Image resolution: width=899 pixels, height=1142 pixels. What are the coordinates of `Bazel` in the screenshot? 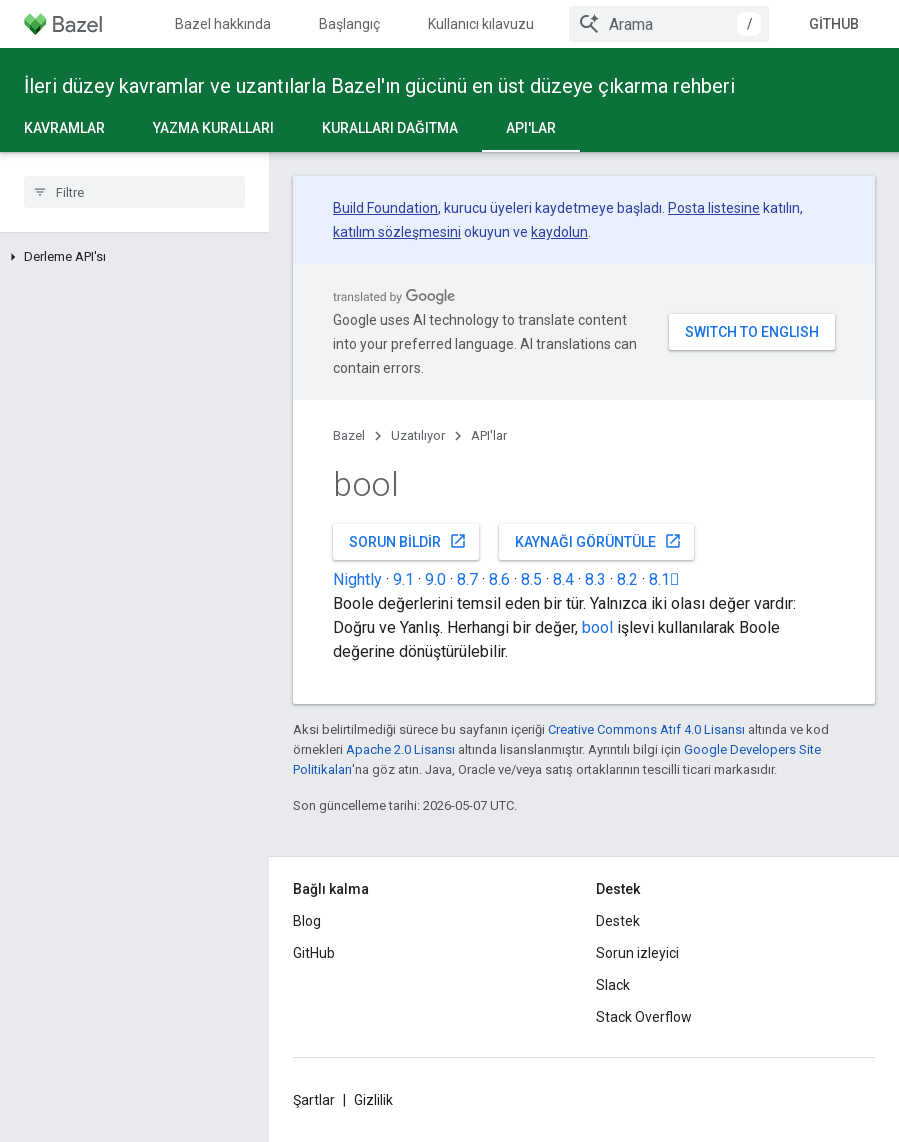 It's located at (349, 435).